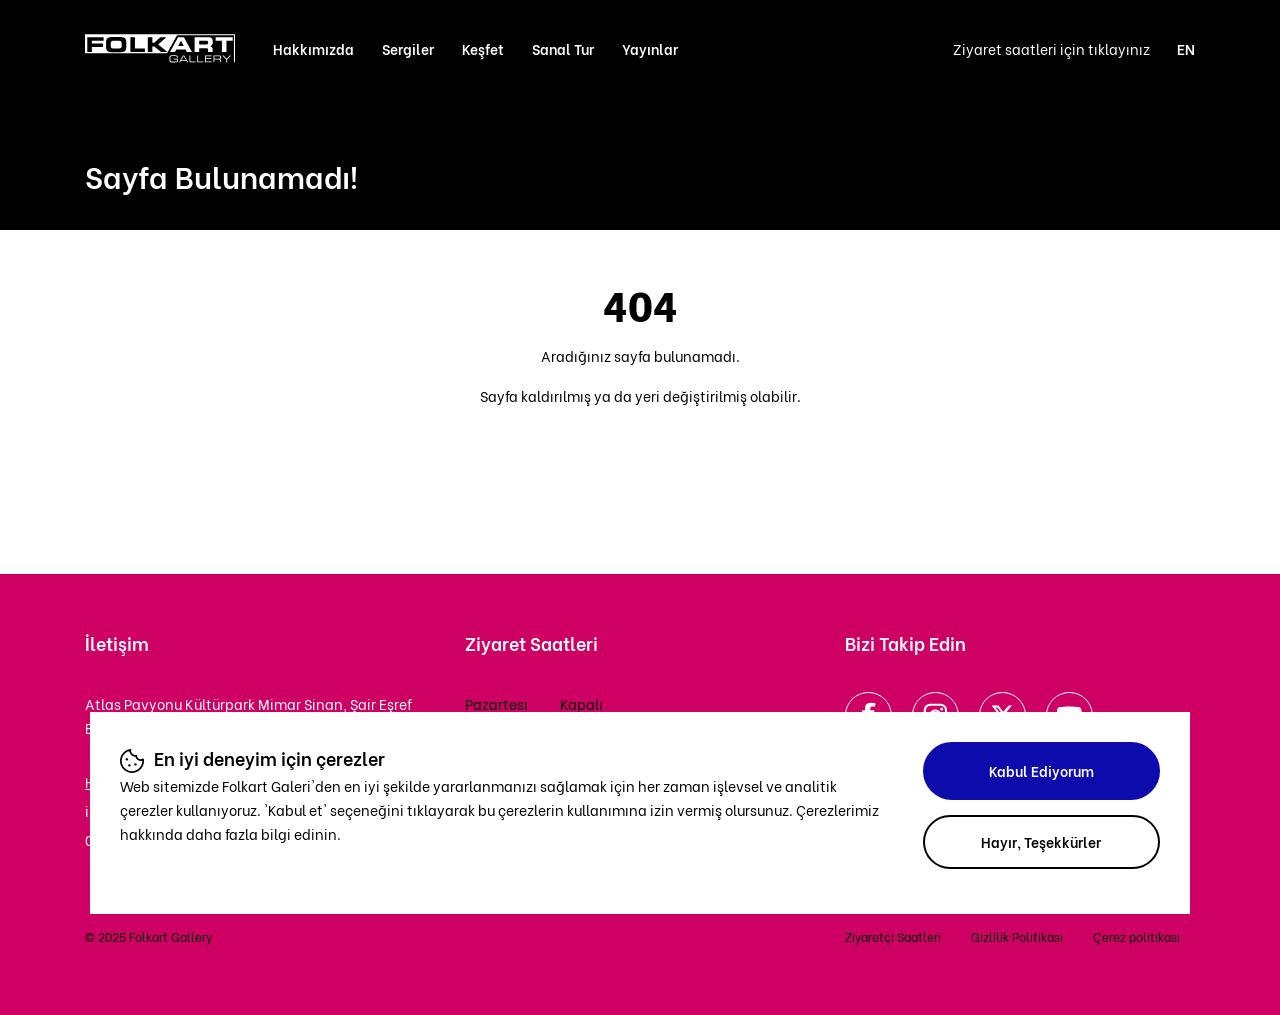 The image size is (1280, 1015). Describe the element at coordinates (563, 48) in the screenshot. I see `Sanal Tur` at that location.